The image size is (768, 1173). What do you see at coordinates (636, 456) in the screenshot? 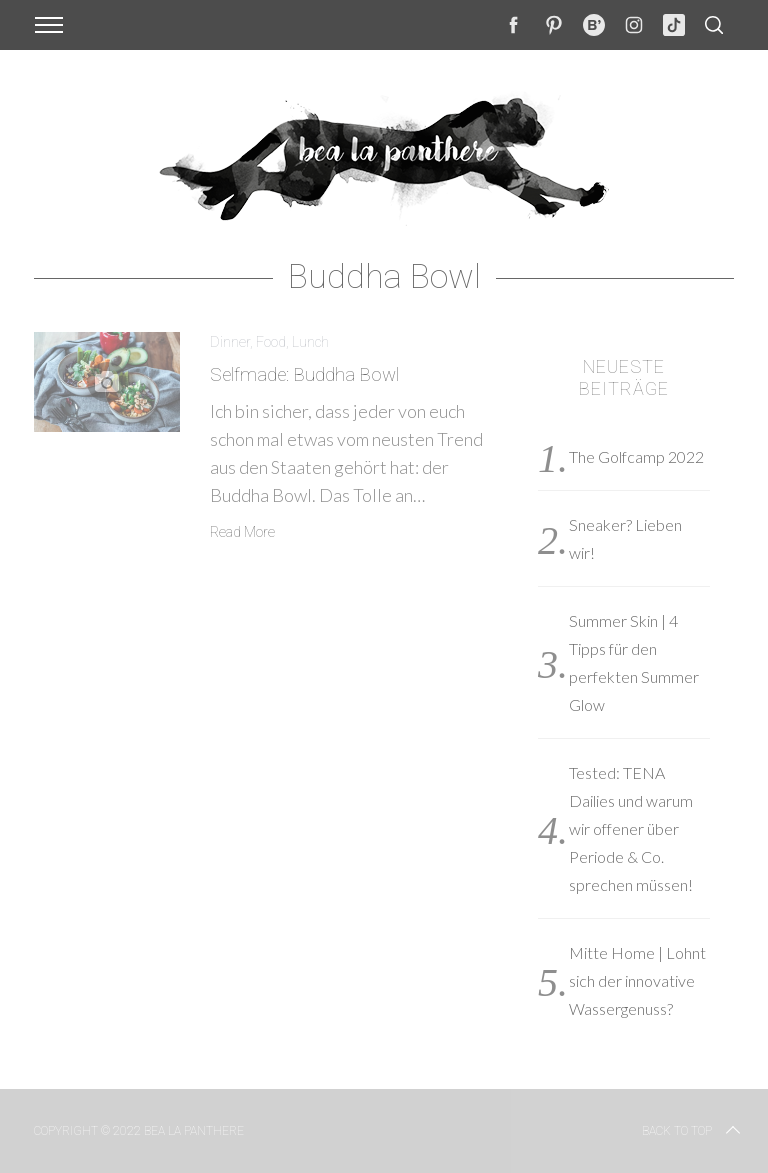
I see `The Golfcamp 2022` at bounding box center [636, 456].